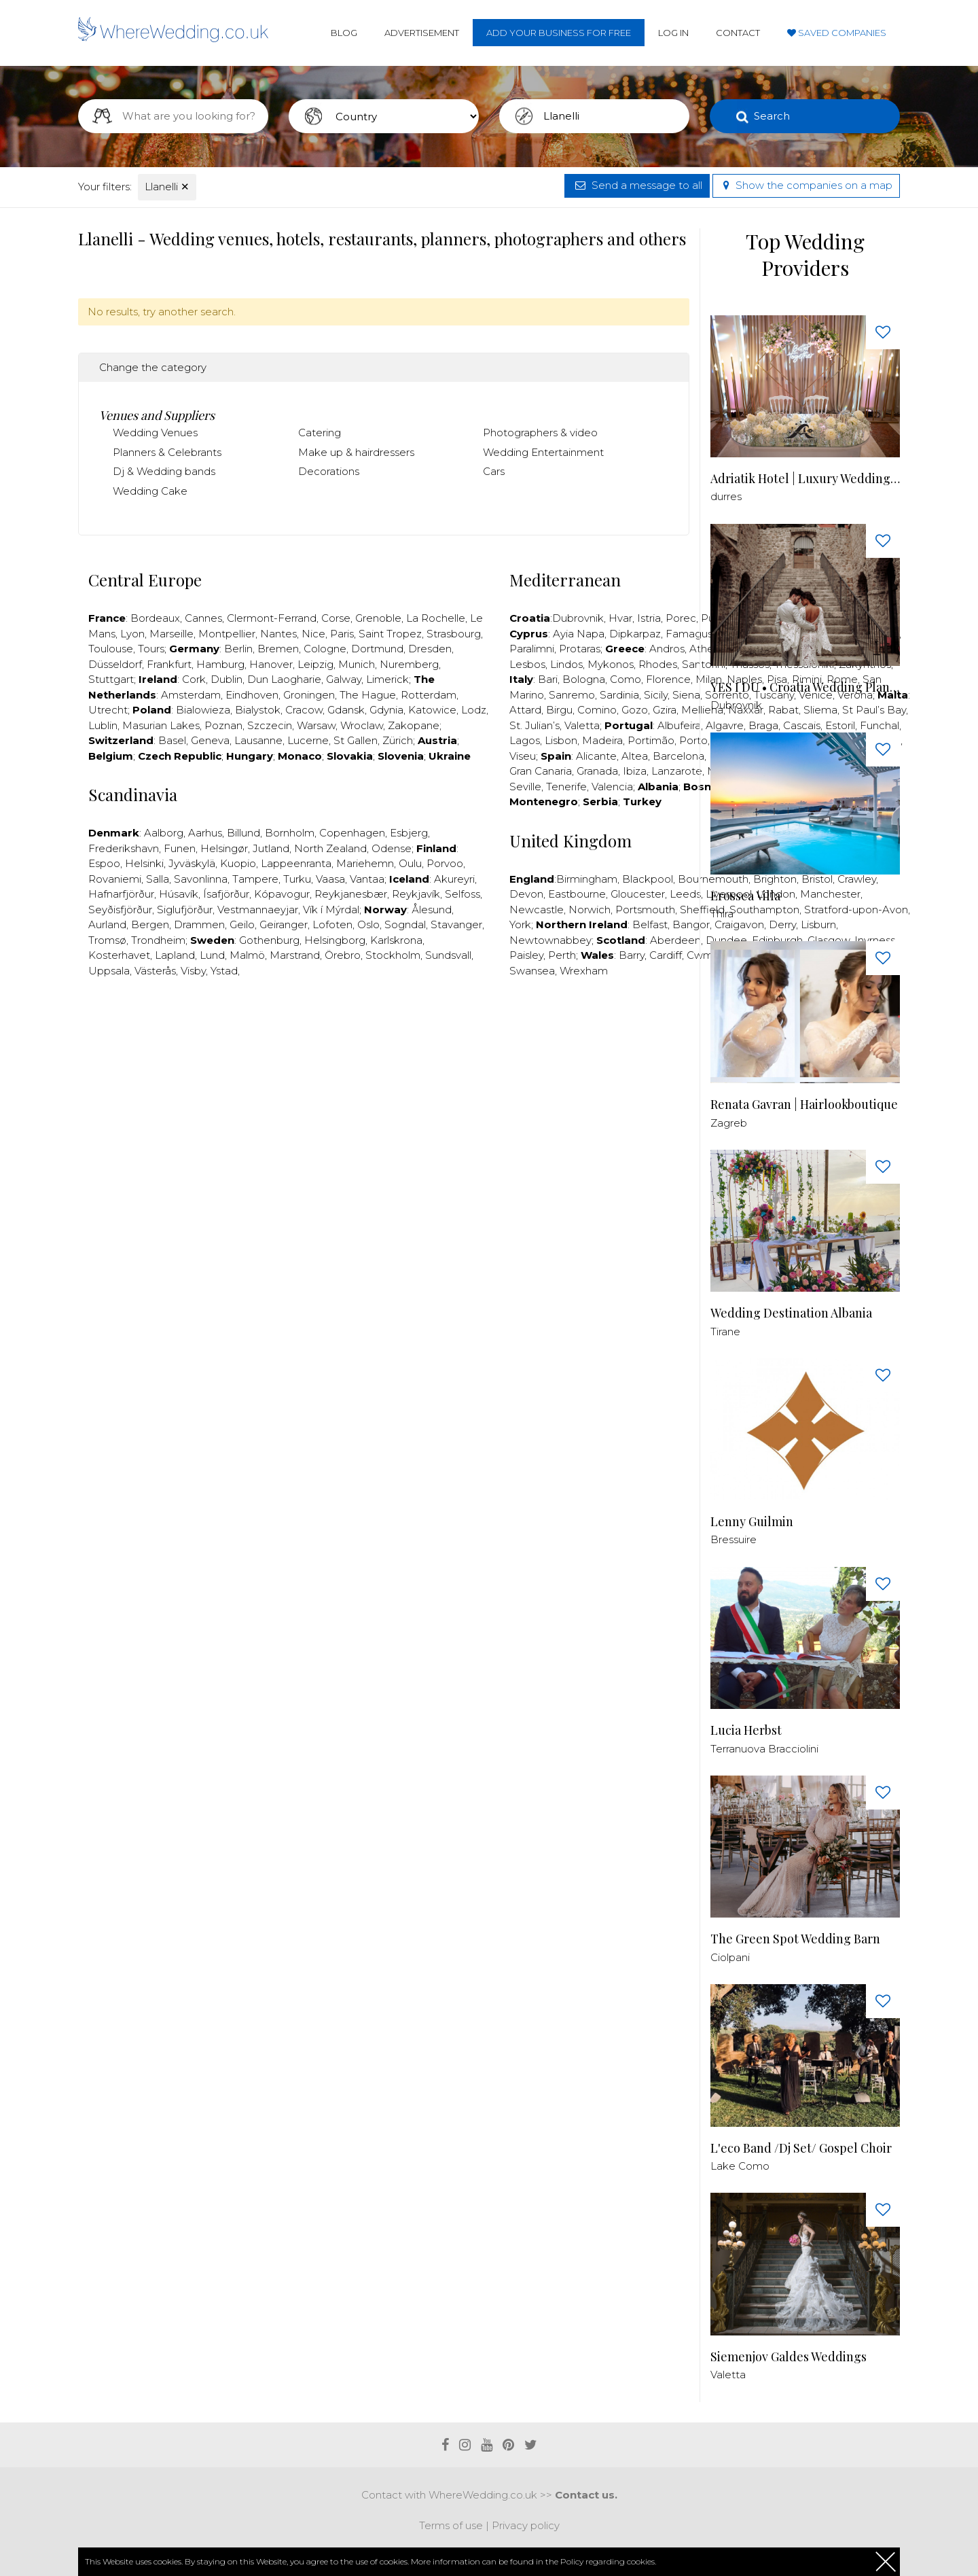 Image resolution: width=978 pixels, height=2576 pixels. I want to click on Savonlinna, so click(201, 878).